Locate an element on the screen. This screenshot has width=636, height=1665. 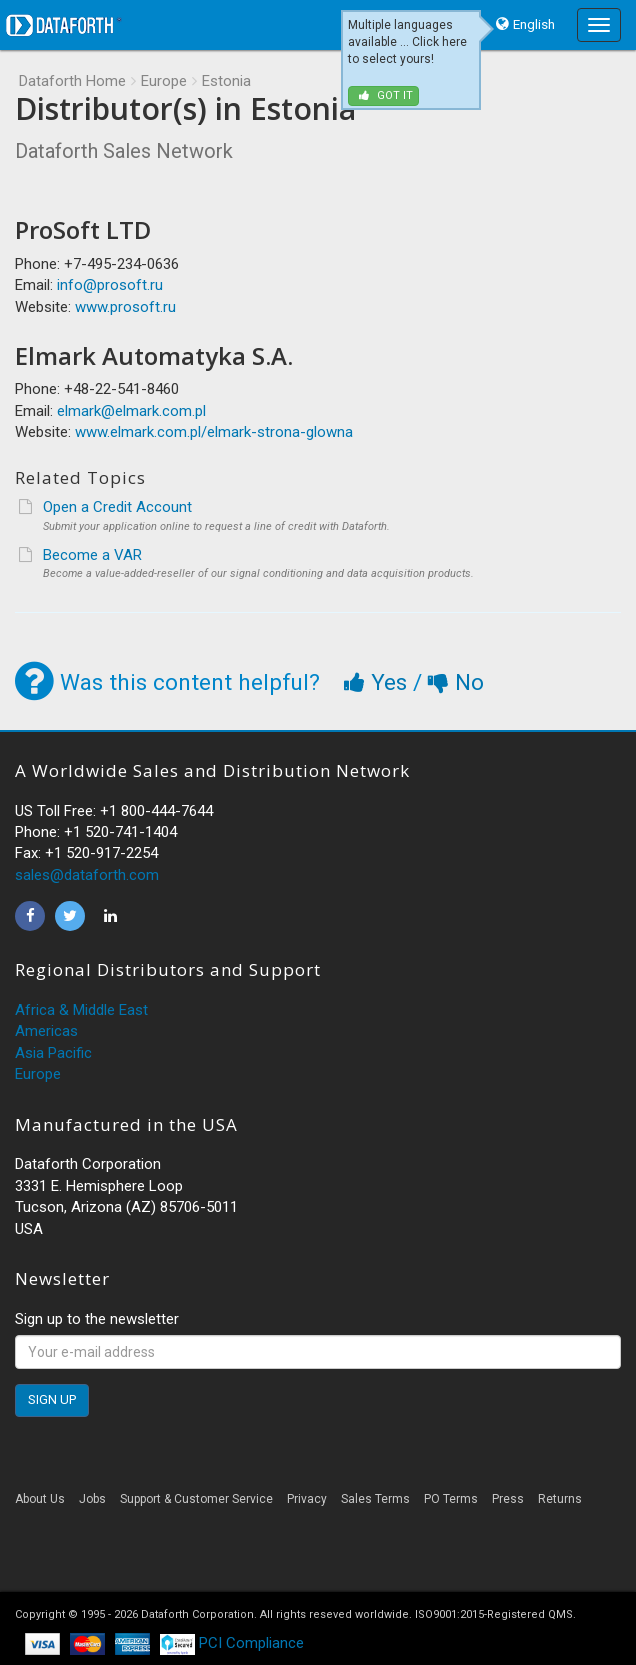
English is located at coordinates (534, 24).